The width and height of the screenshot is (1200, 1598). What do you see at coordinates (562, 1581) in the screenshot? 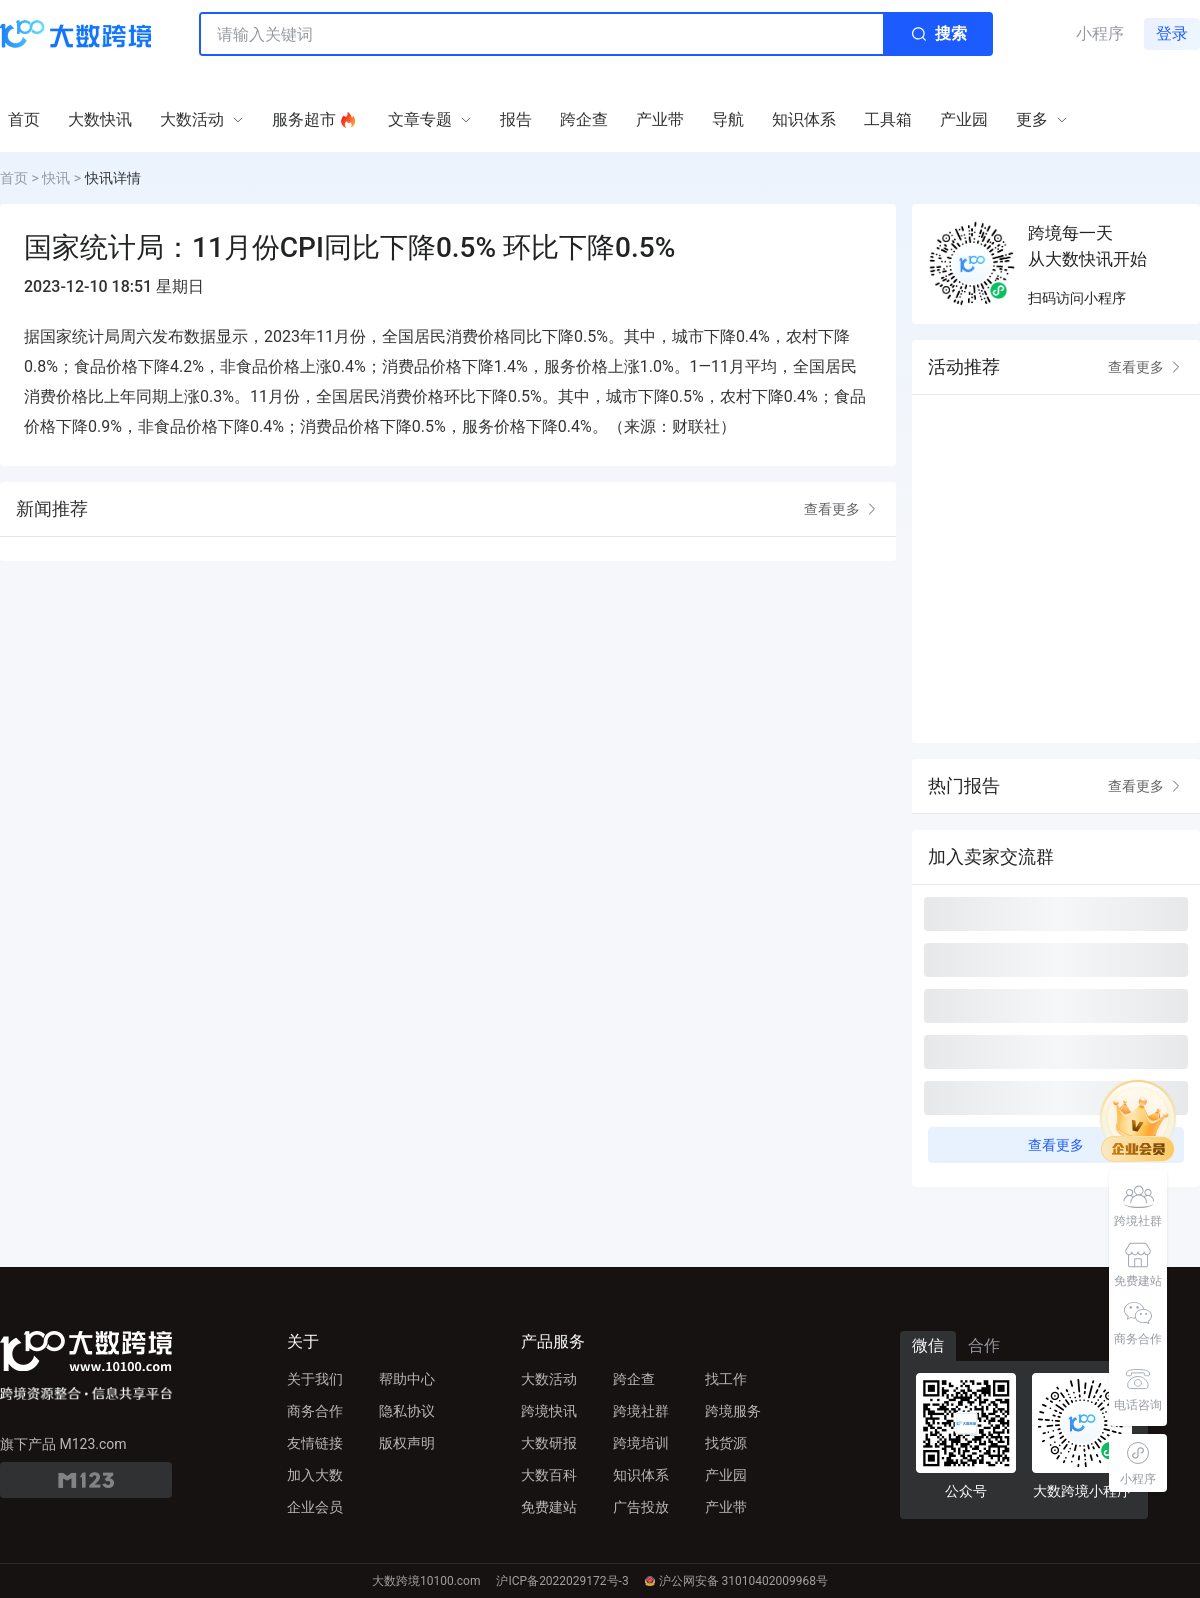
I see `沪ICP备2022029172号-3` at bounding box center [562, 1581].